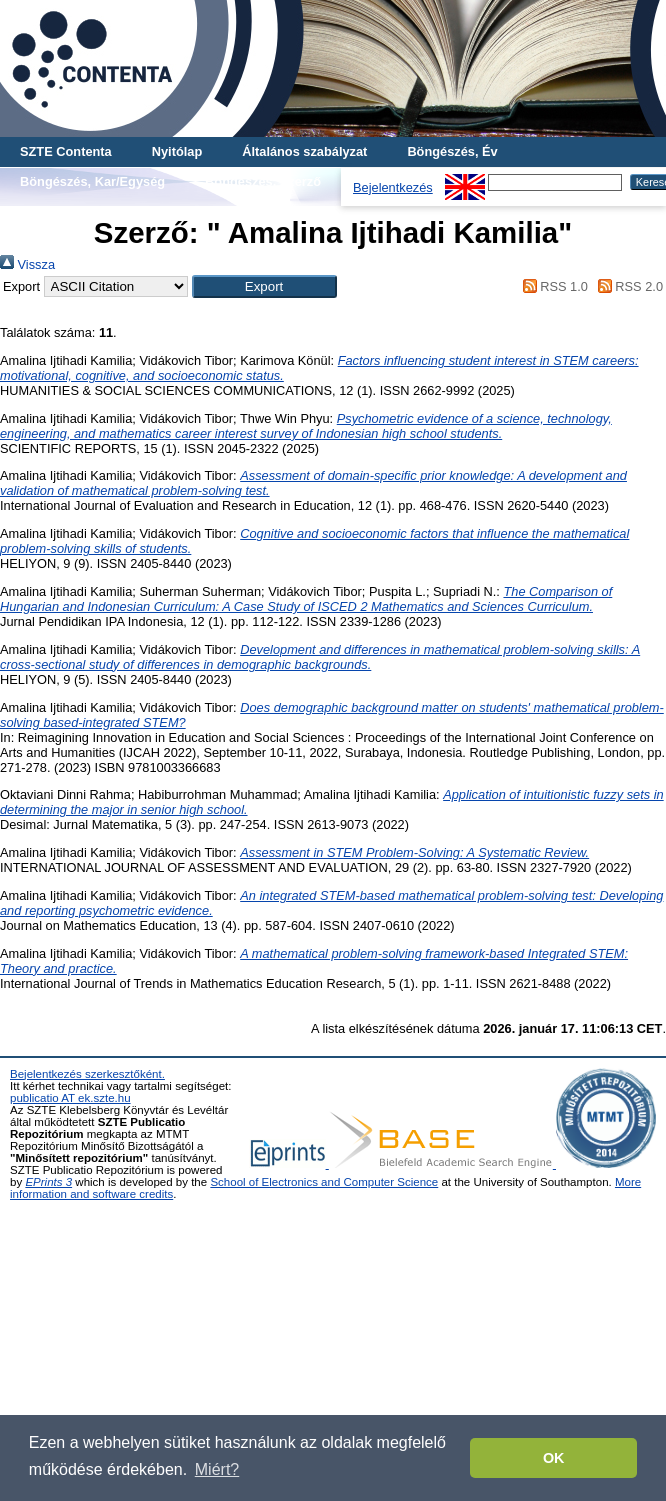 The height and width of the screenshot is (1501, 666). What do you see at coordinates (304, 151) in the screenshot?
I see `Általános szabályzat` at bounding box center [304, 151].